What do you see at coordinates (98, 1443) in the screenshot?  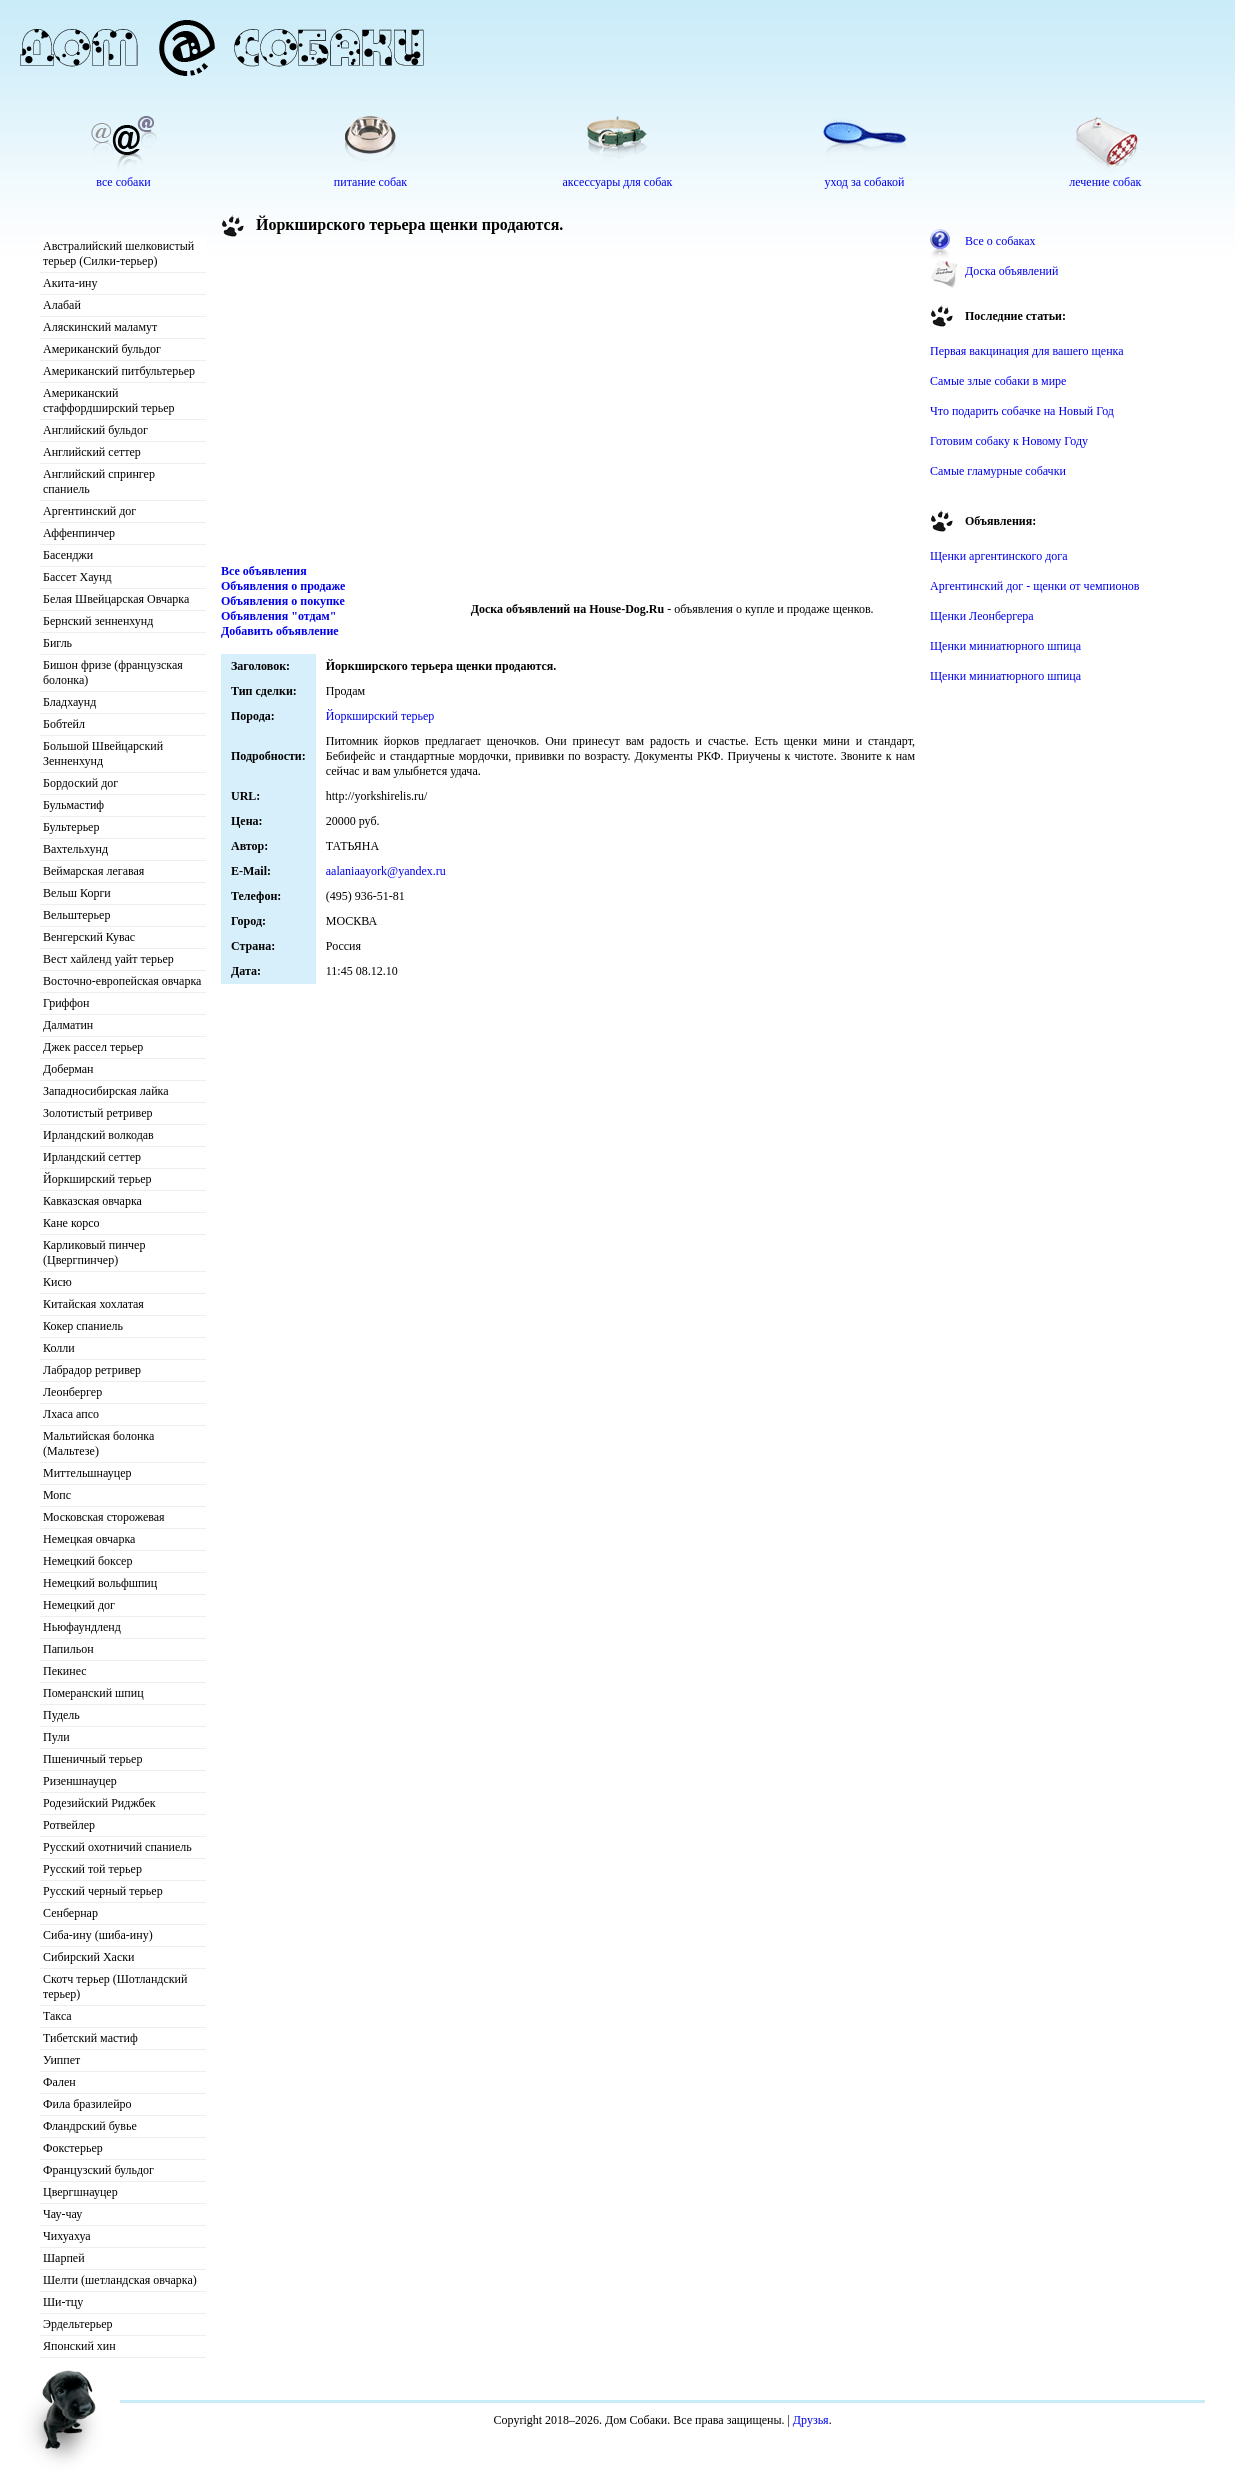 I see `Мальтийская болонка (Мальтезе)` at bounding box center [98, 1443].